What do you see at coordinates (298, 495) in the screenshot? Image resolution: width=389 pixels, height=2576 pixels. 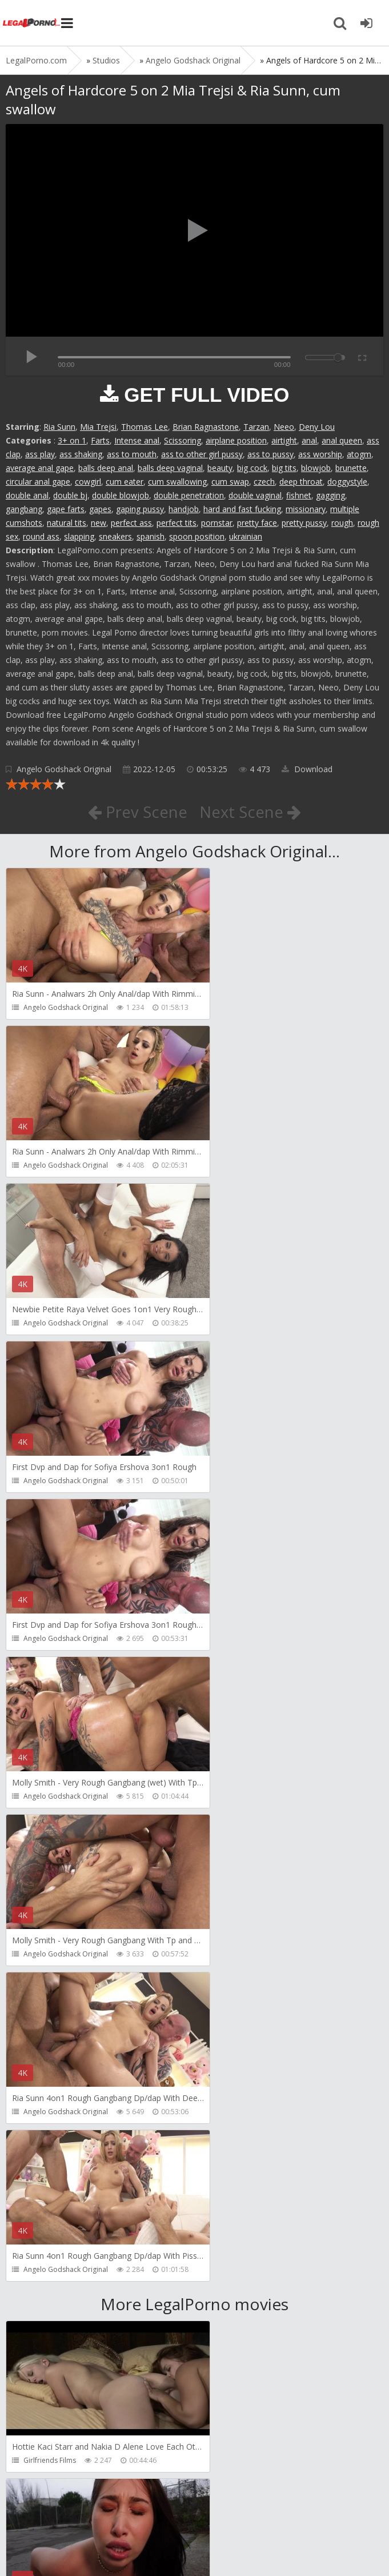 I see `fishnet` at bounding box center [298, 495].